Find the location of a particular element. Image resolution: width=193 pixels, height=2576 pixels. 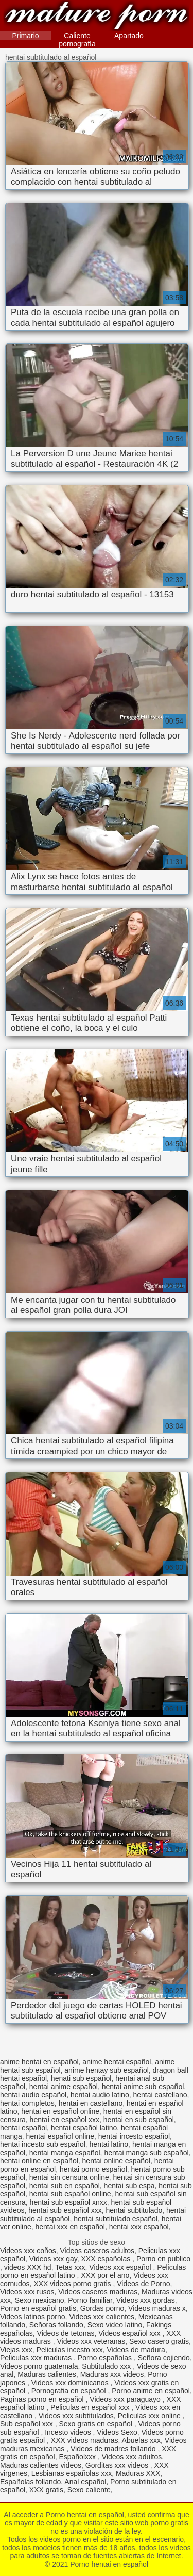

Viejas xxx is located at coordinates (16, 2349).